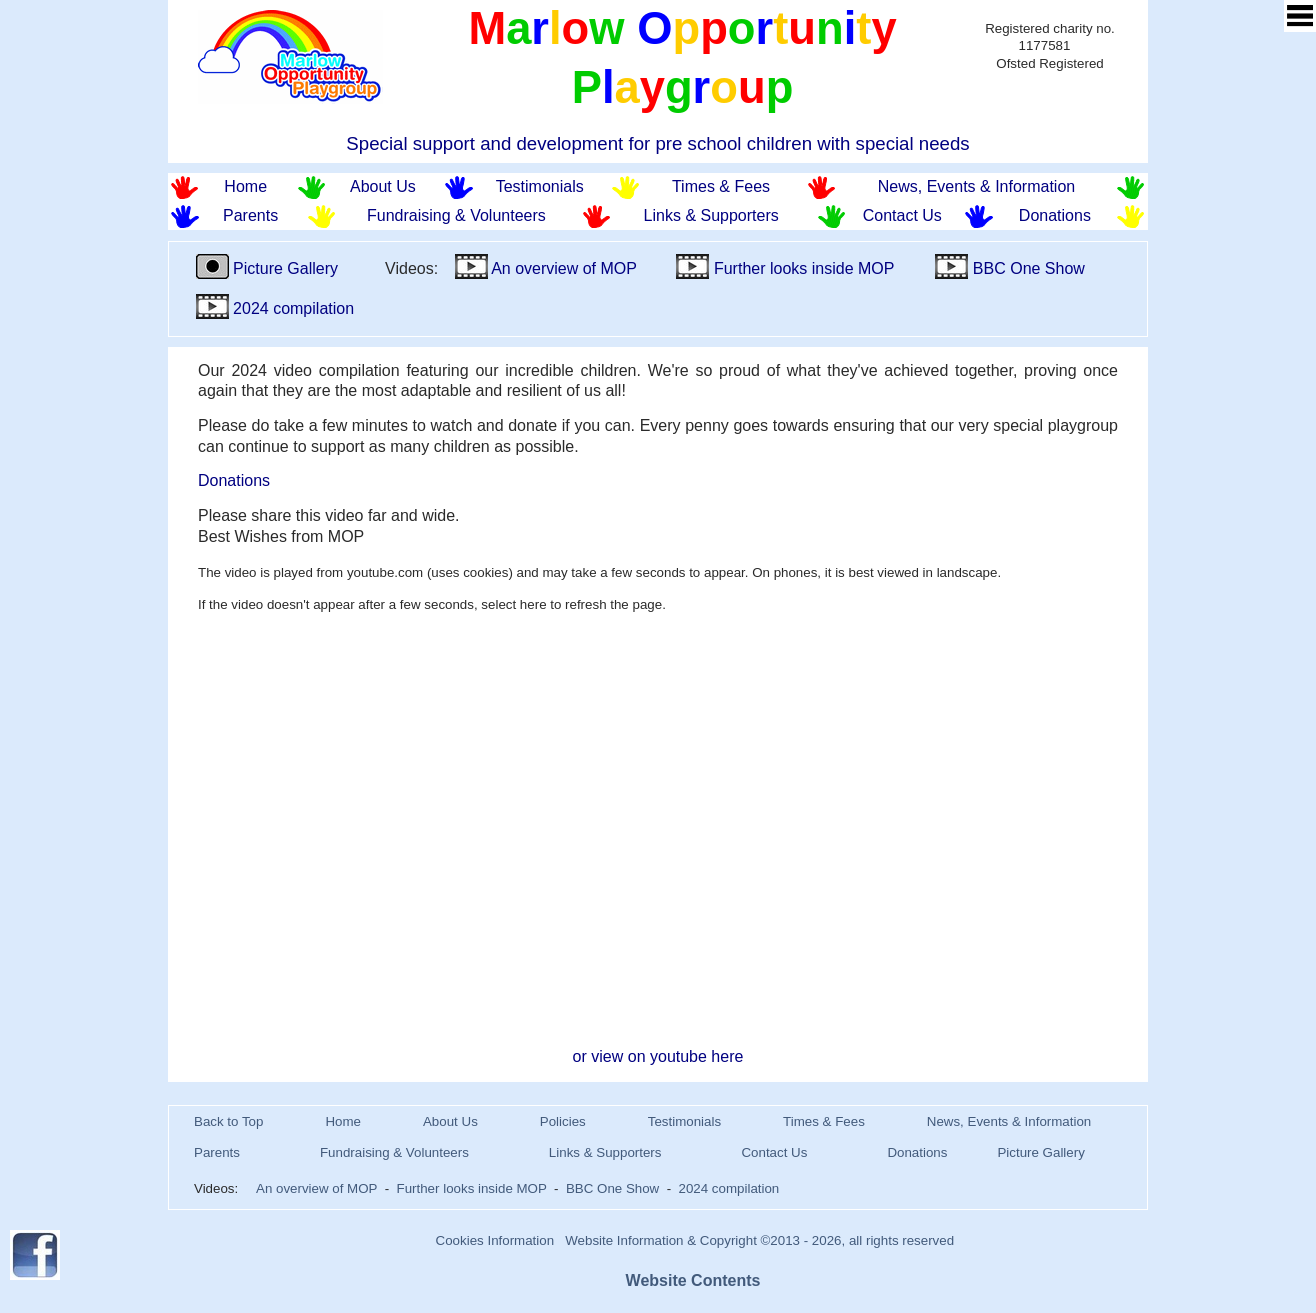 Image resolution: width=1316 pixels, height=1313 pixels. Describe the element at coordinates (546, 268) in the screenshot. I see `An overview of MOP` at that location.